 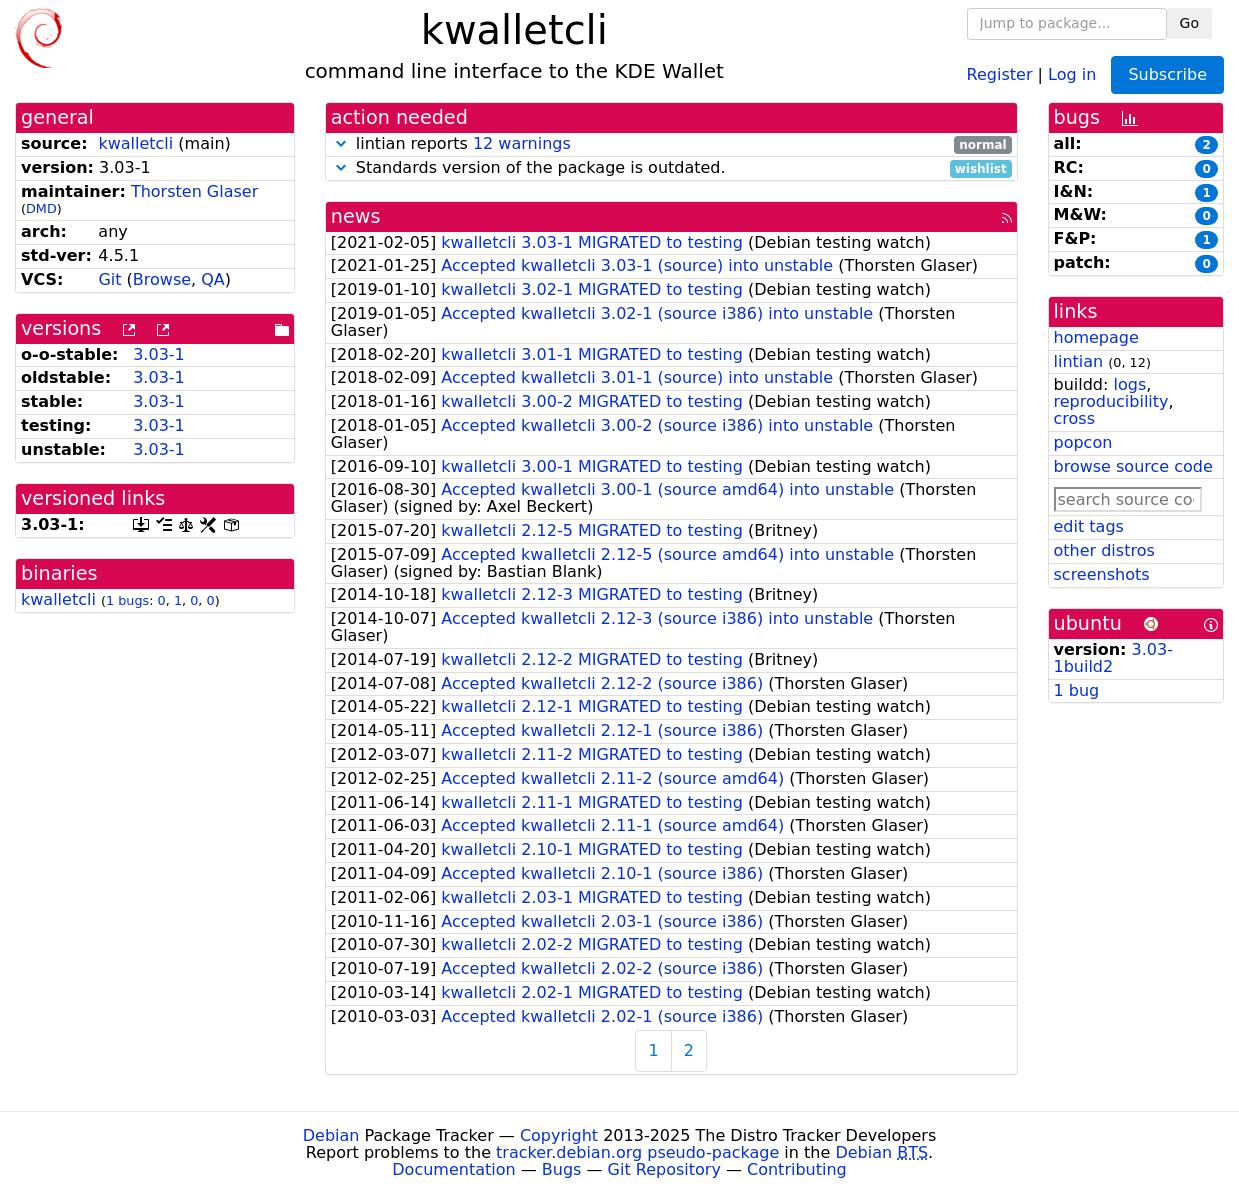 I want to click on DMD, so click(x=41, y=208).